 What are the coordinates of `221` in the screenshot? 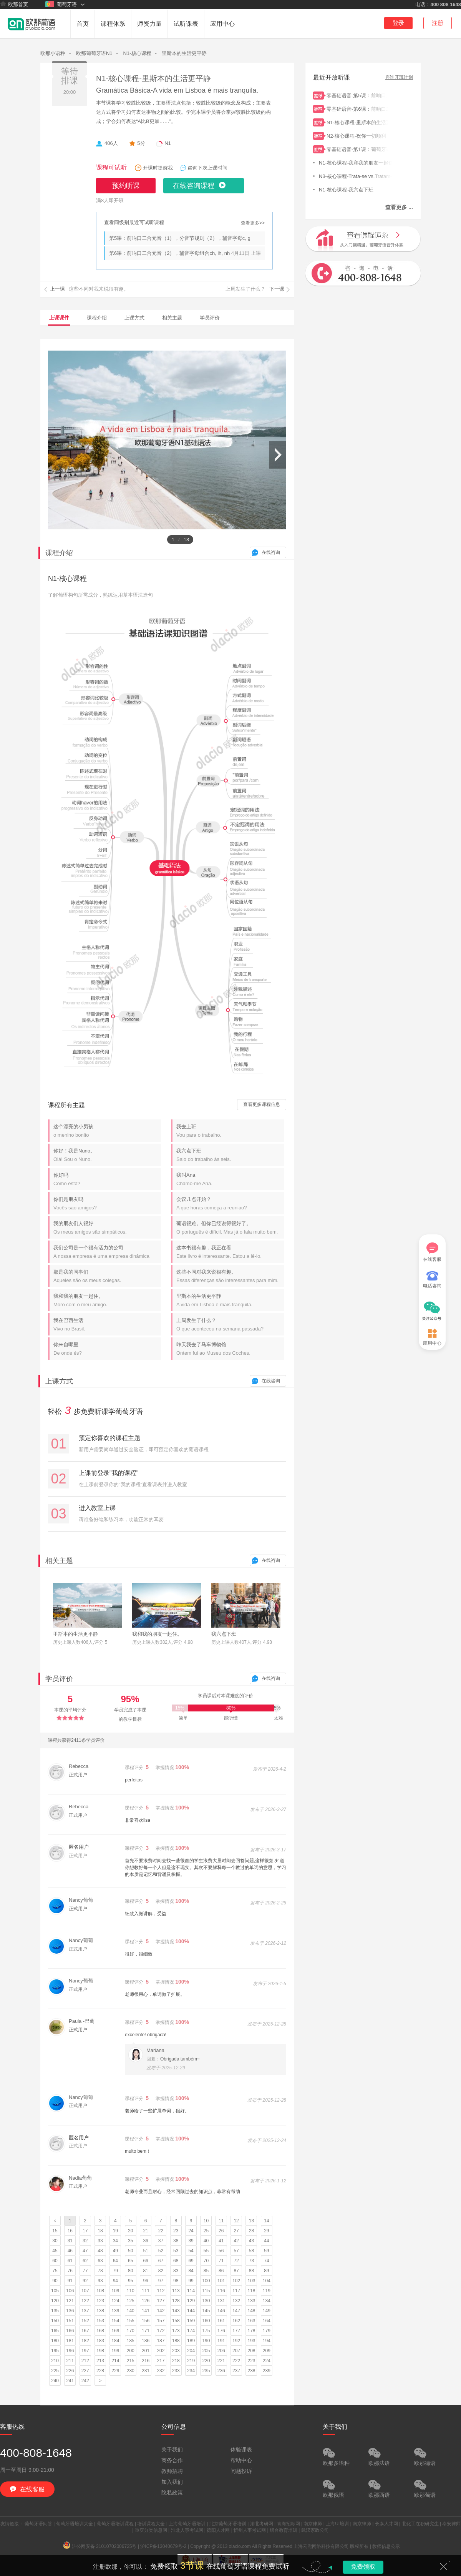 It's located at (221, 2360).